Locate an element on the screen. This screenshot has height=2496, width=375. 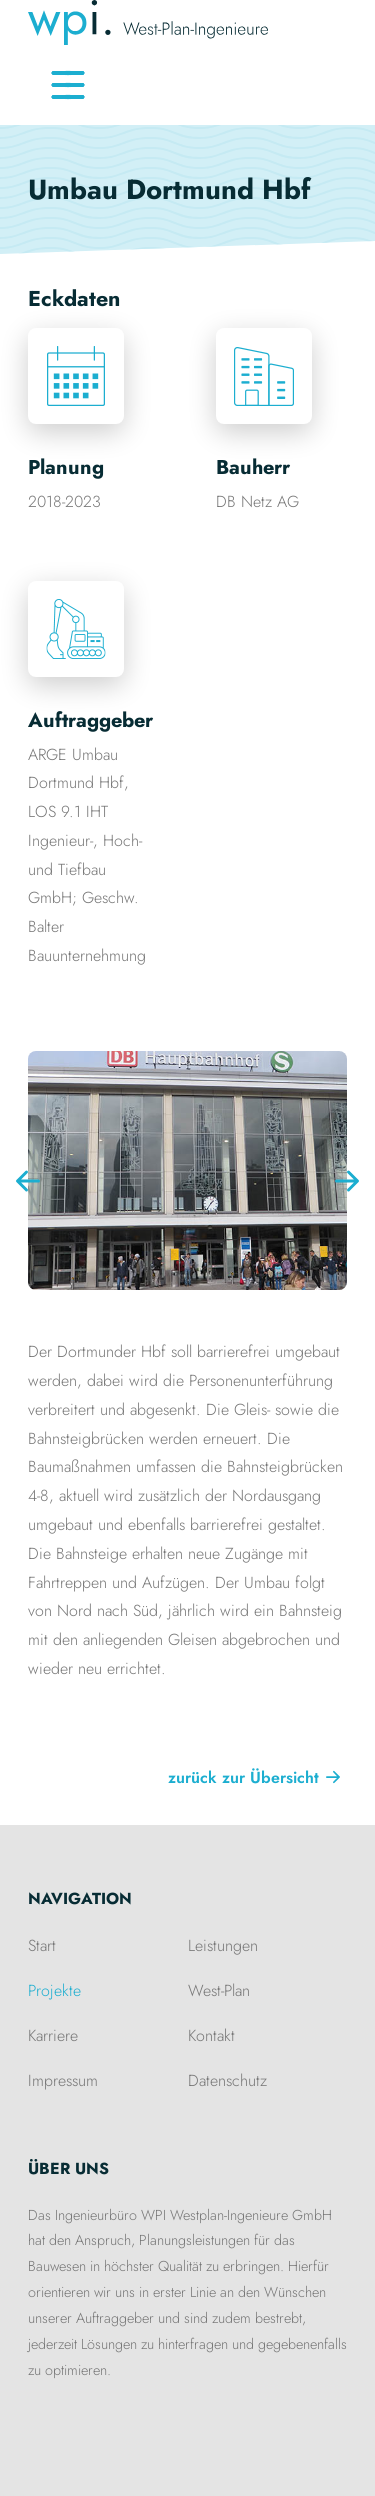
Start is located at coordinates (42, 1945).